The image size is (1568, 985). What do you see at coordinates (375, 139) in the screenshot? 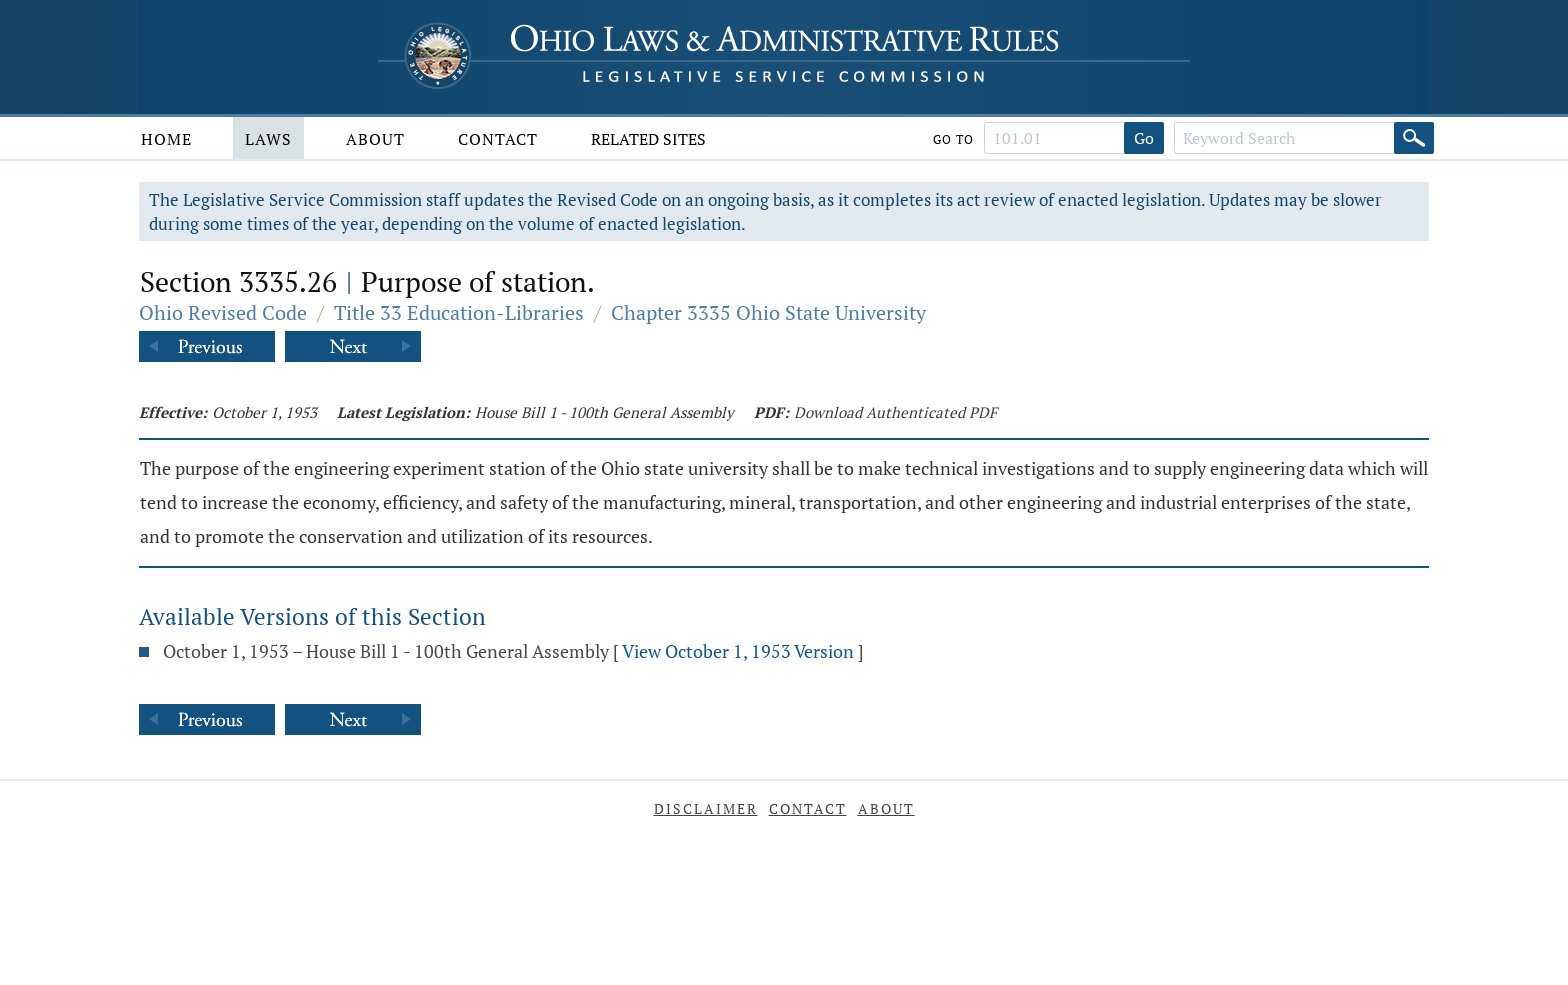
I see `About` at bounding box center [375, 139].